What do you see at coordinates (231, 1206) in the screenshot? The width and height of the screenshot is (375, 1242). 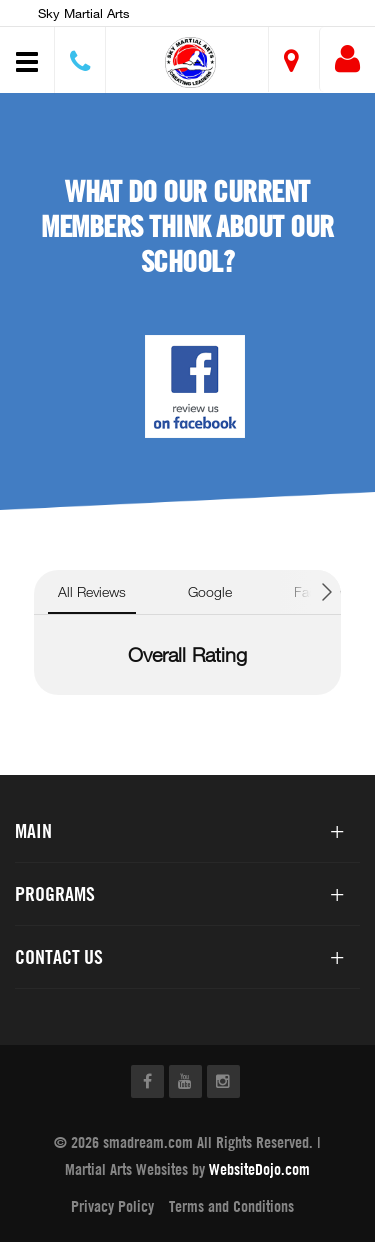 I see `Terms and Conditions` at bounding box center [231, 1206].